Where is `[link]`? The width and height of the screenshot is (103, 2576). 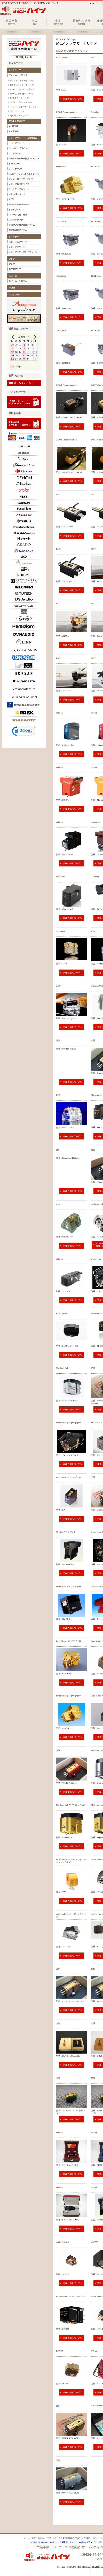
[link] is located at coordinates (24, 732).